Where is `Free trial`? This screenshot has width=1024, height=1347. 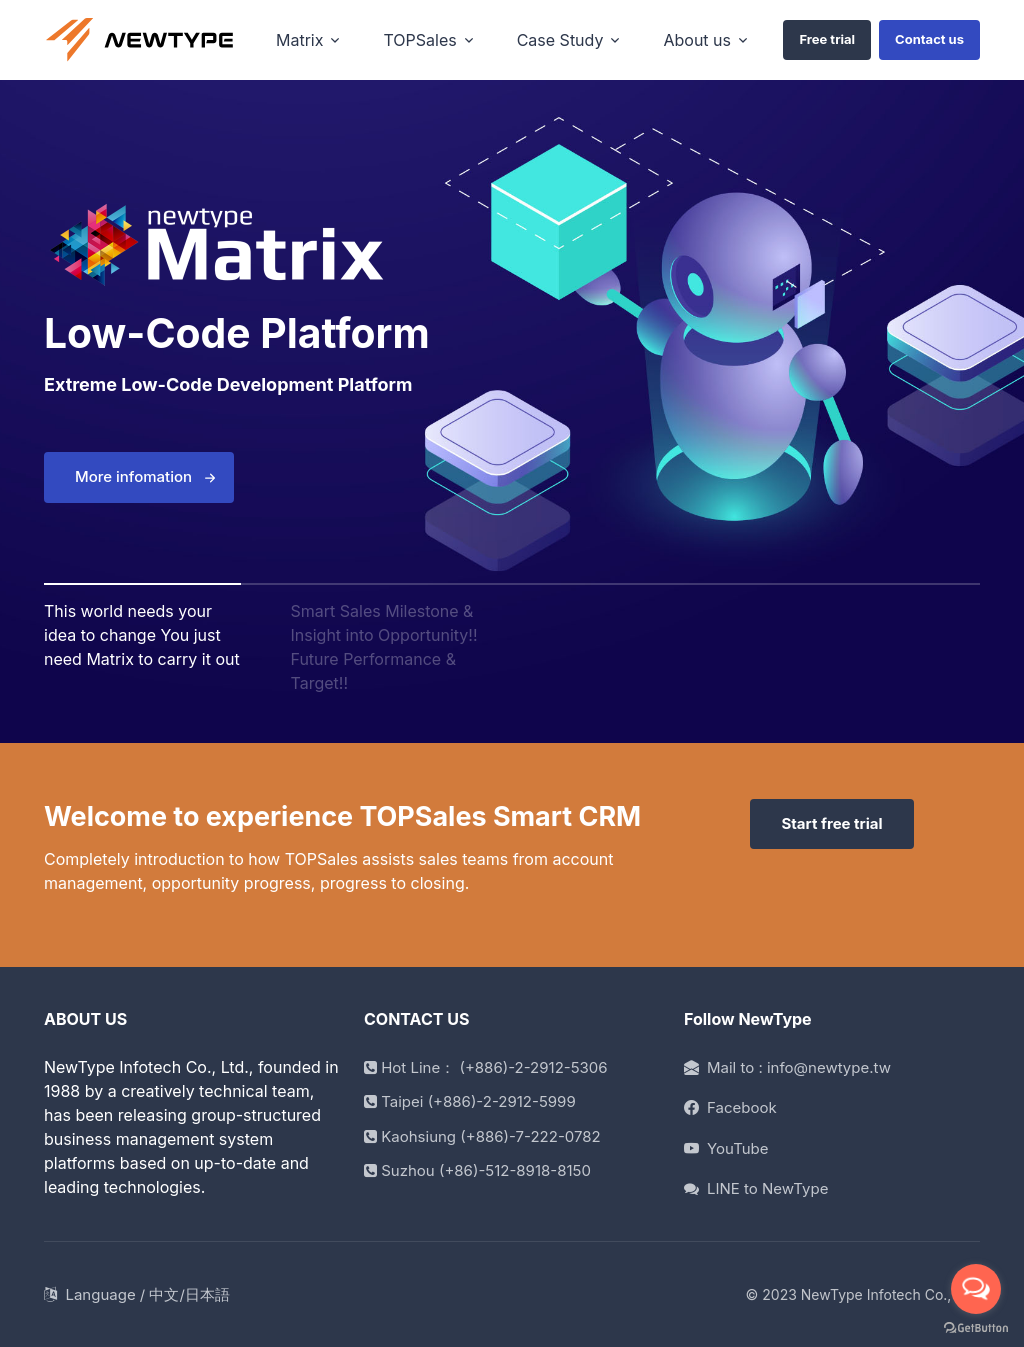
Free trial is located at coordinates (827, 39).